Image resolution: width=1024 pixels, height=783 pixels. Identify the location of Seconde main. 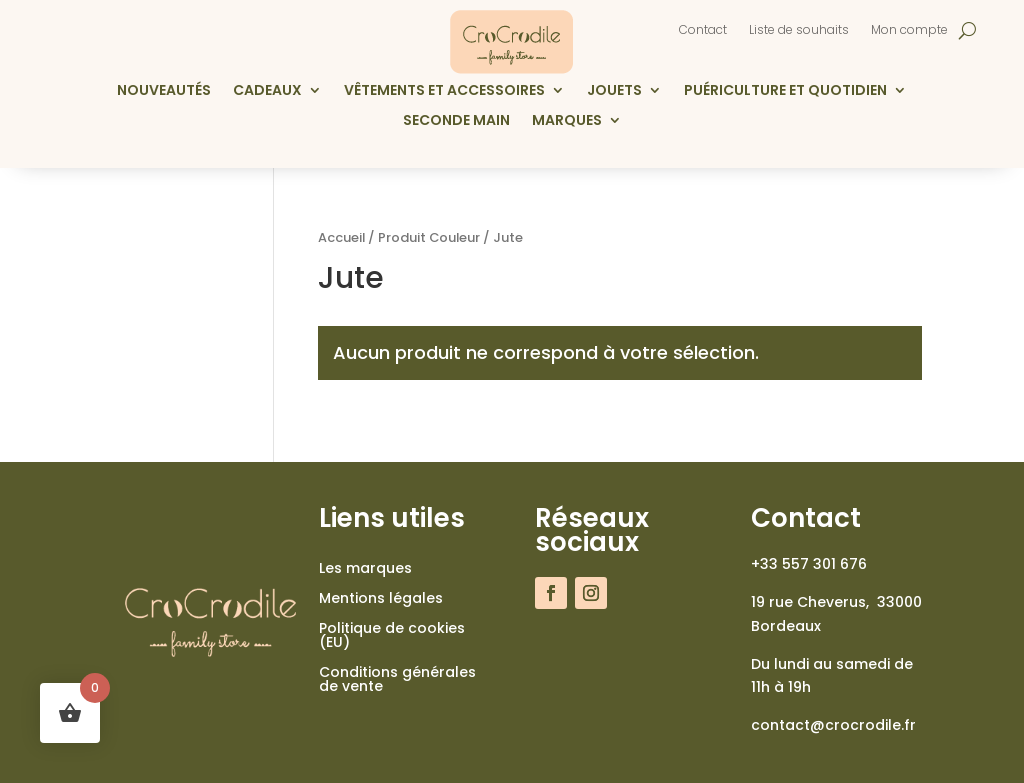
(456, 121).